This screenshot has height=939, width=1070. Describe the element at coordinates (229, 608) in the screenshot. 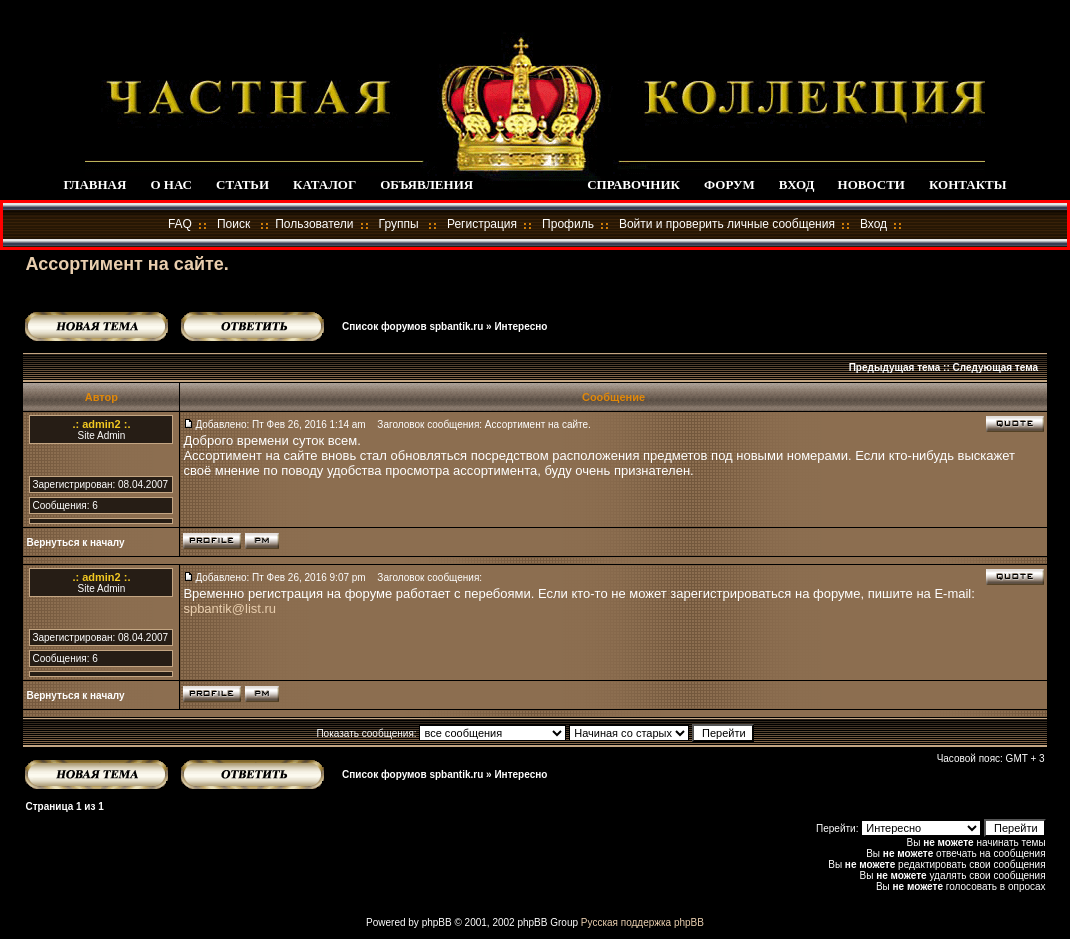

I see `spbantik@list.ru` at that location.